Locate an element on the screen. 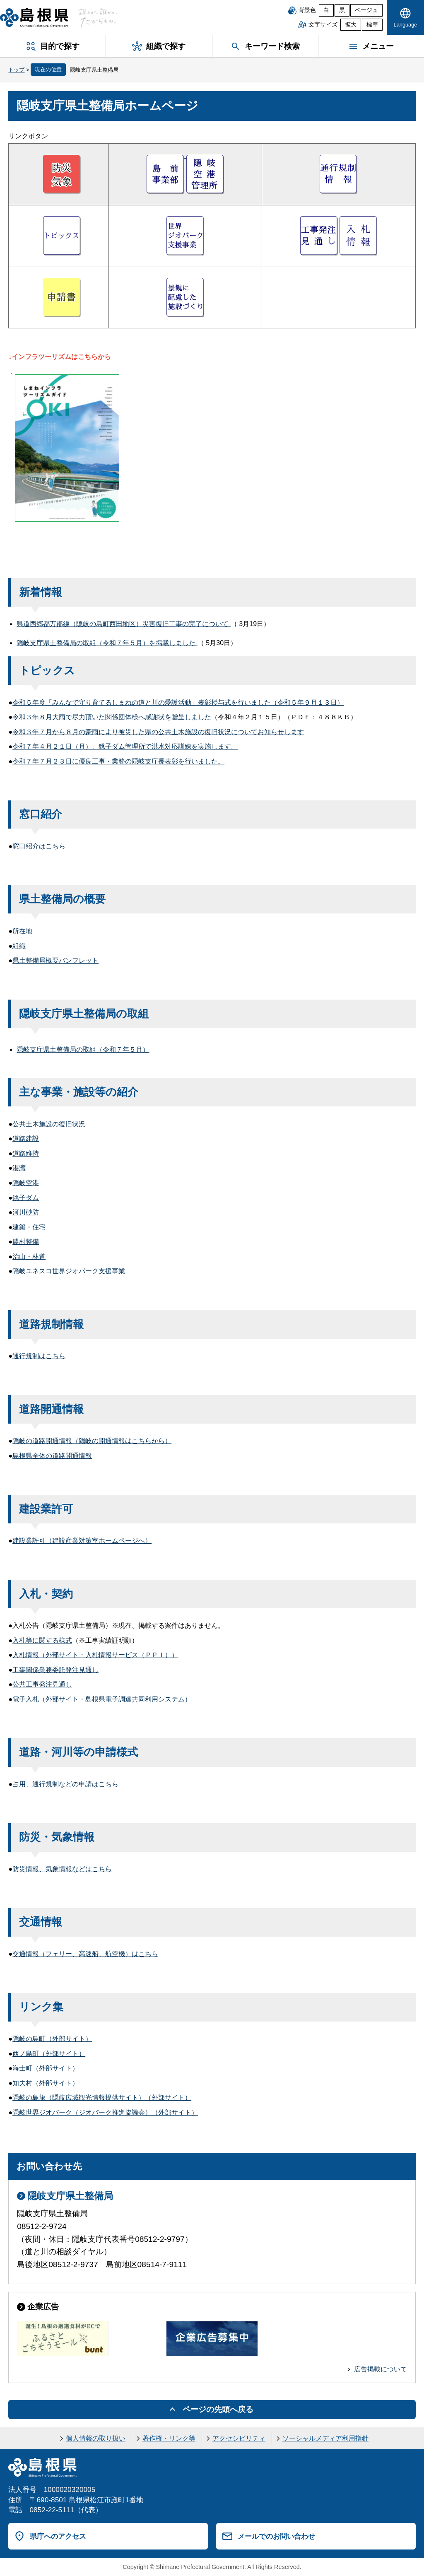  公共土木施設の復旧状況 is located at coordinates (48, 1124).